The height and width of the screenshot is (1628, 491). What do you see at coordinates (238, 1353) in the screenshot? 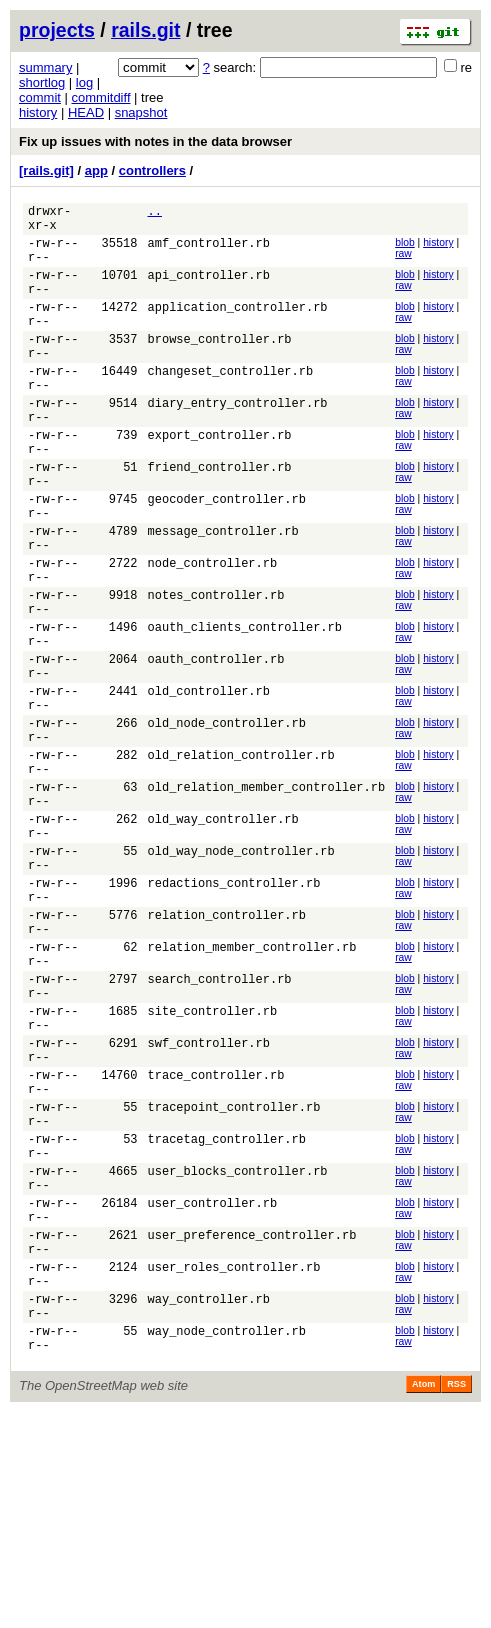
I see `user_blocks_controller.rb` at bounding box center [238, 1353].